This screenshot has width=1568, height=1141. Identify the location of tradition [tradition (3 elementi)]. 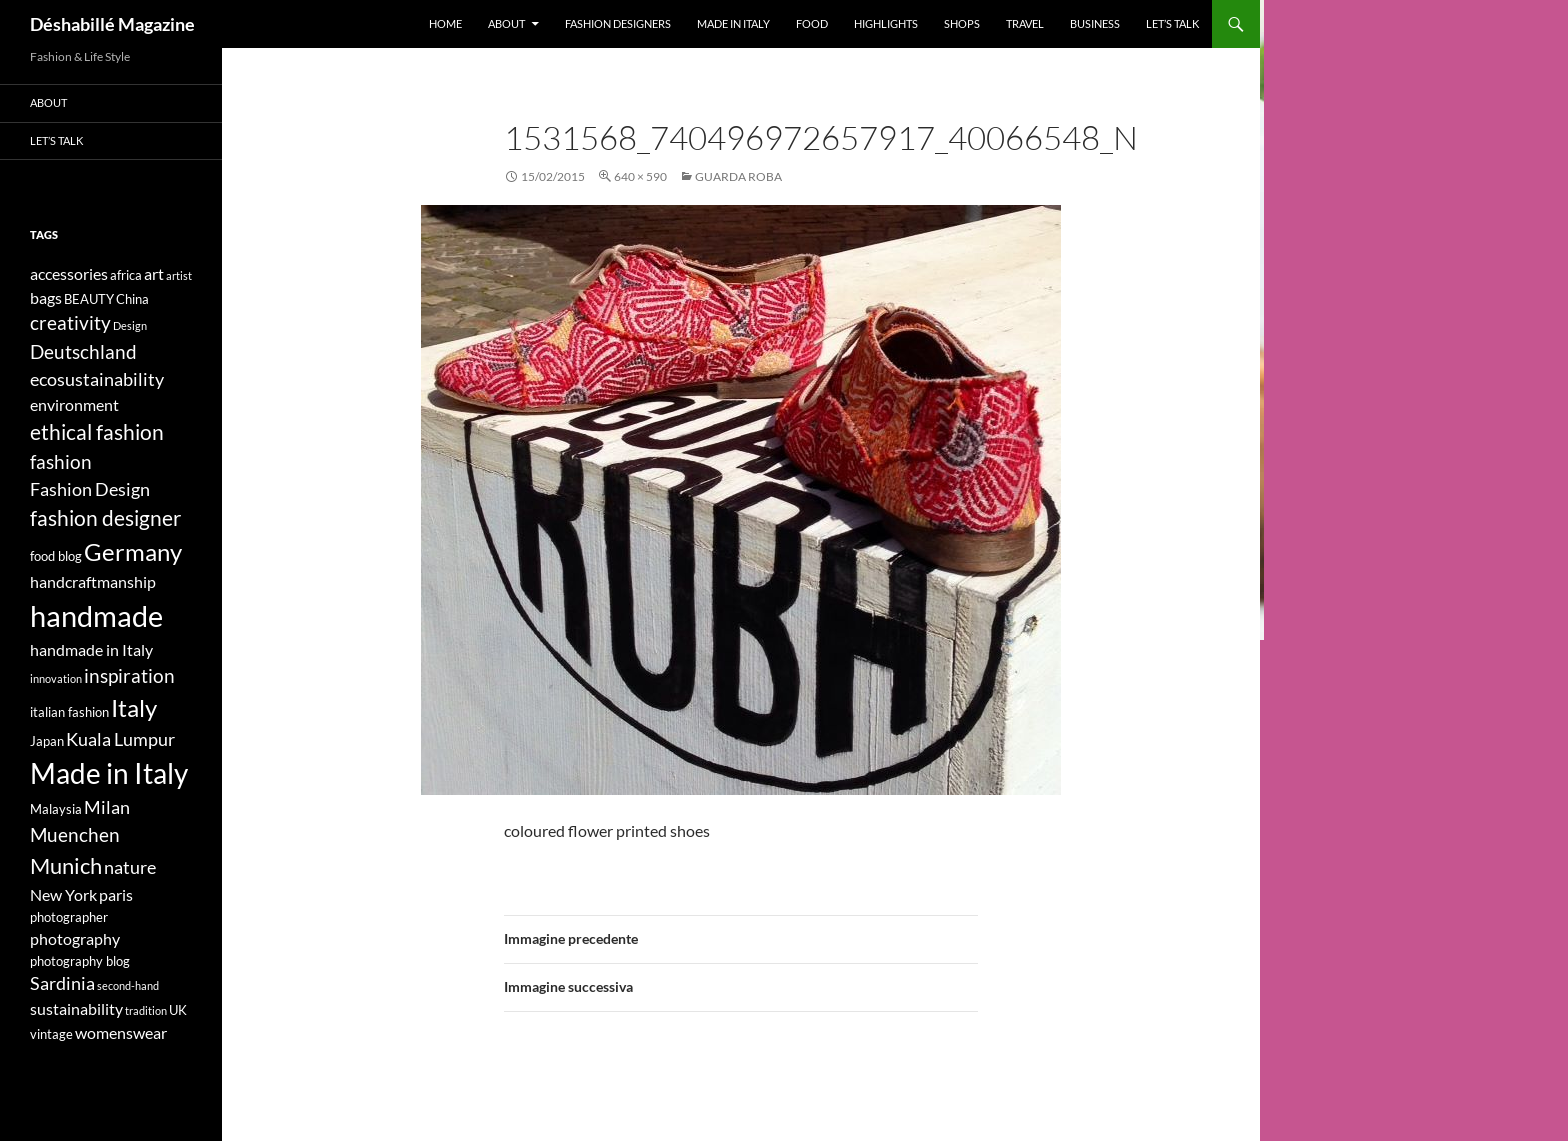
(146, 1010).